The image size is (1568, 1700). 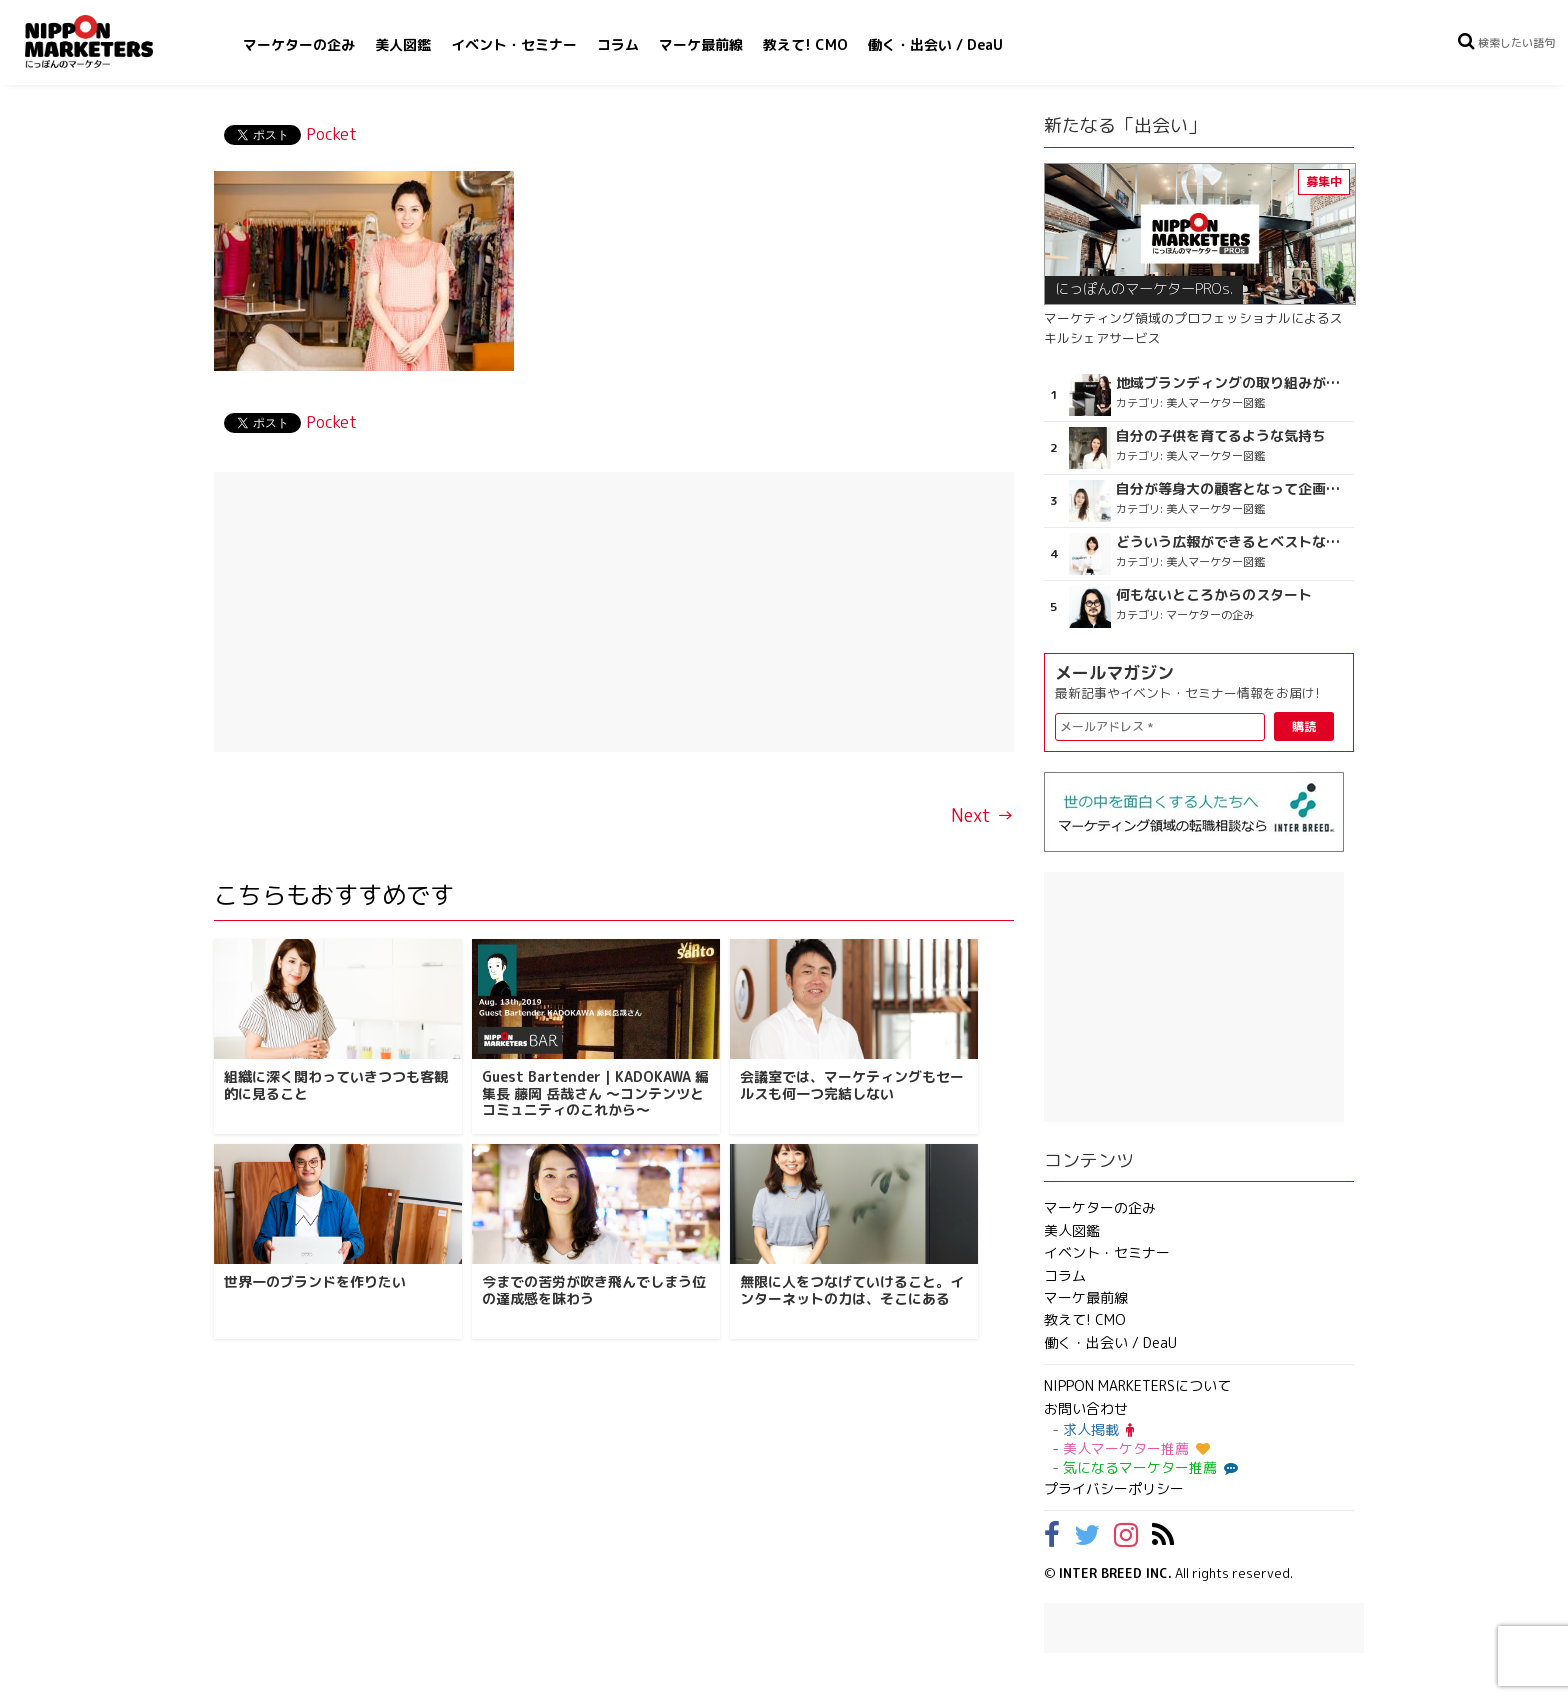 I want to click on 今までの苦労が吹き飛んでしまう位の達成感を味わう, so click(x=594, y=1290).